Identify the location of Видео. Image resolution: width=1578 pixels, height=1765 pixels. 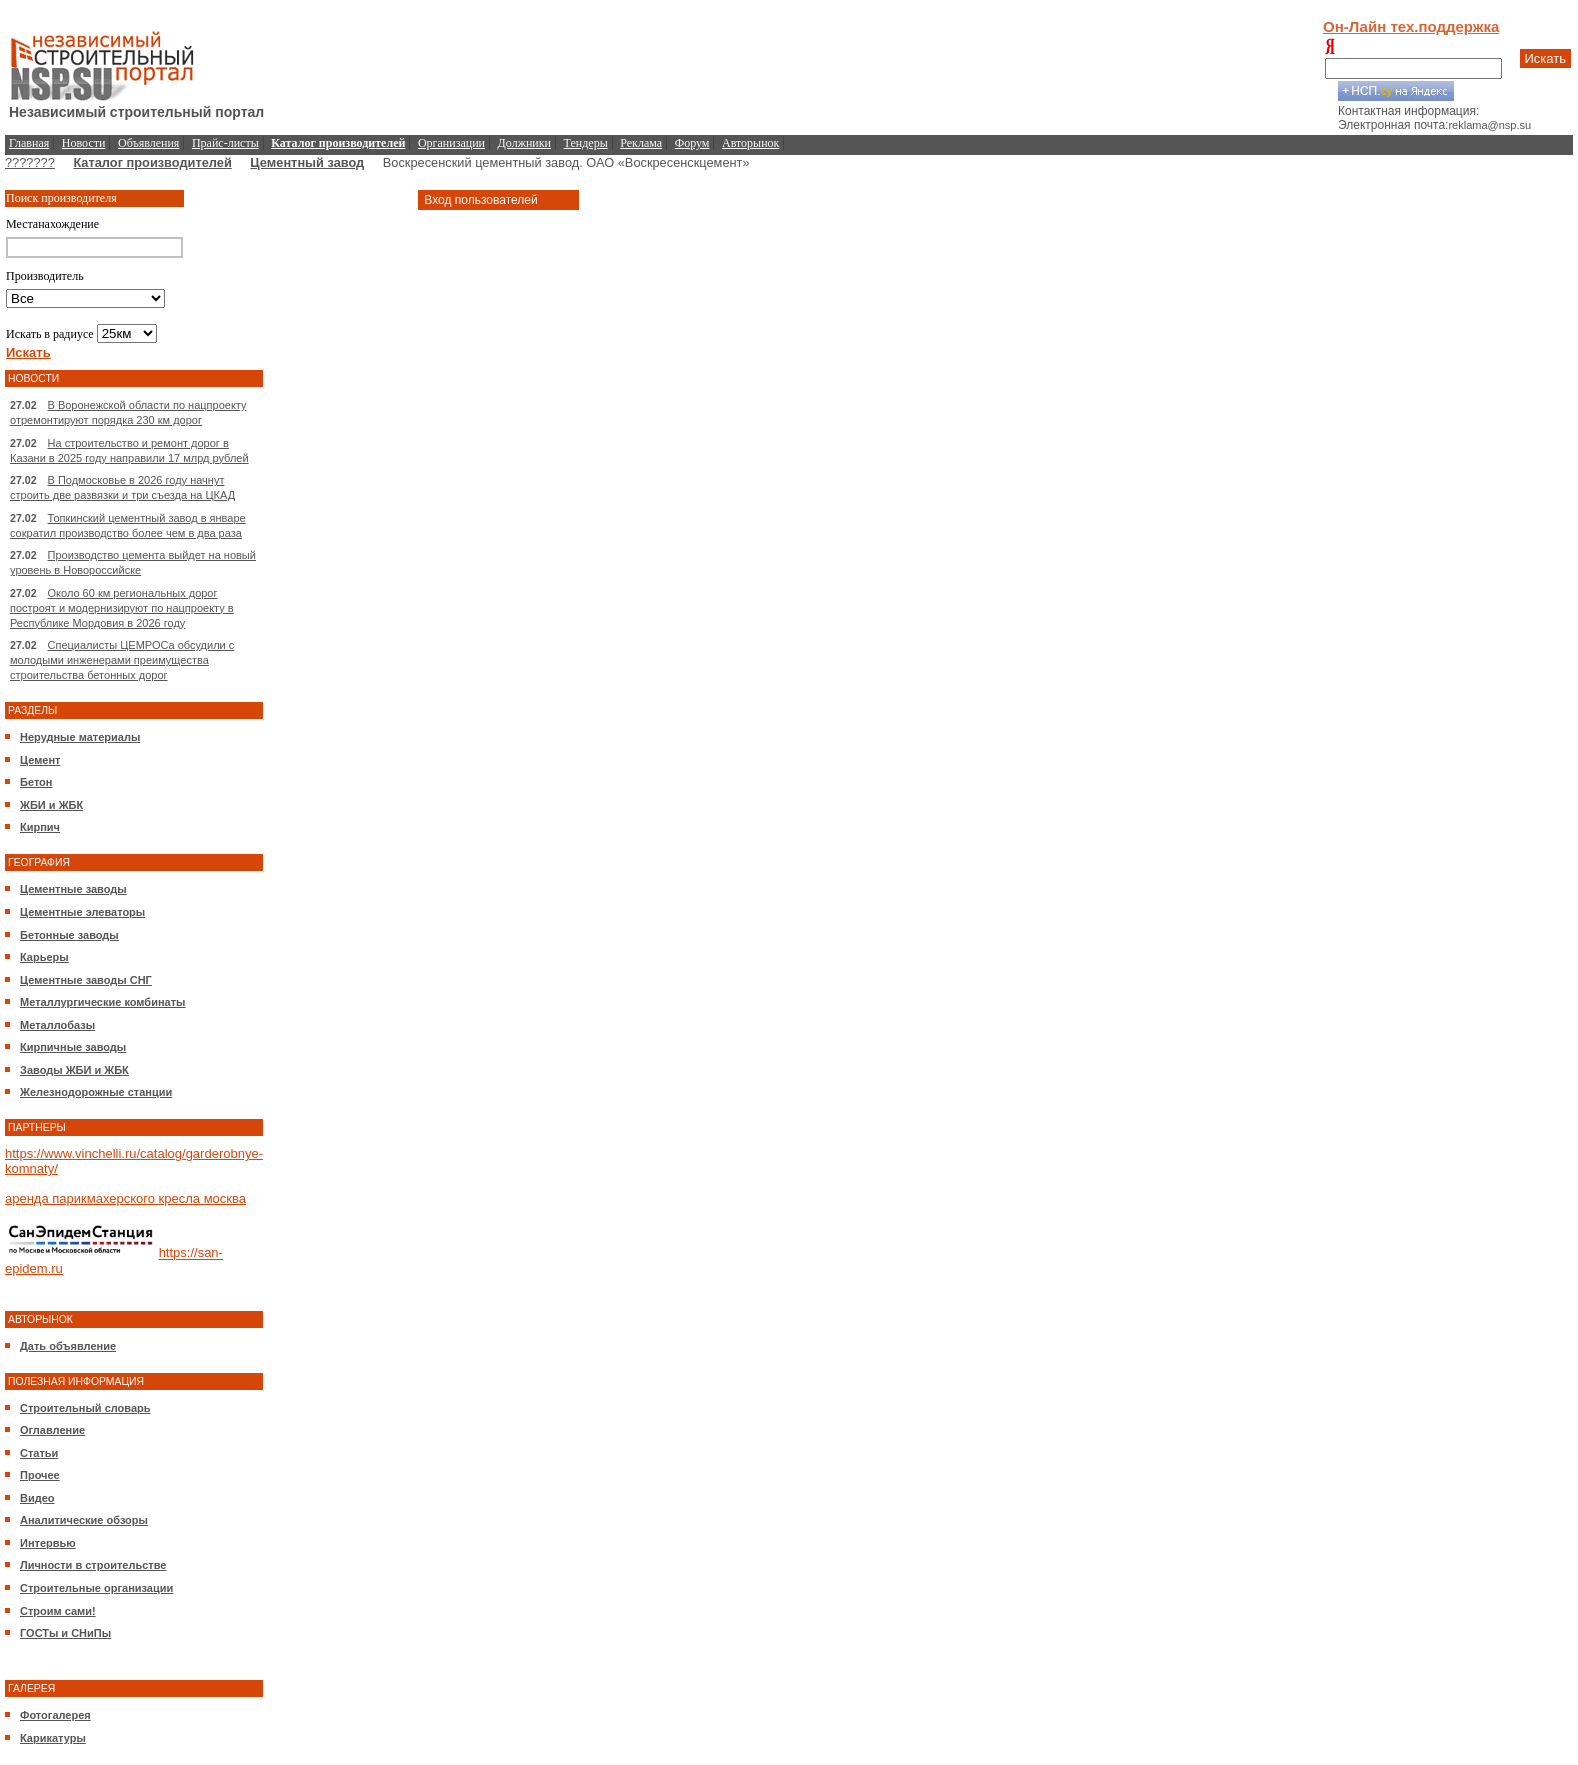
(37, 1498).